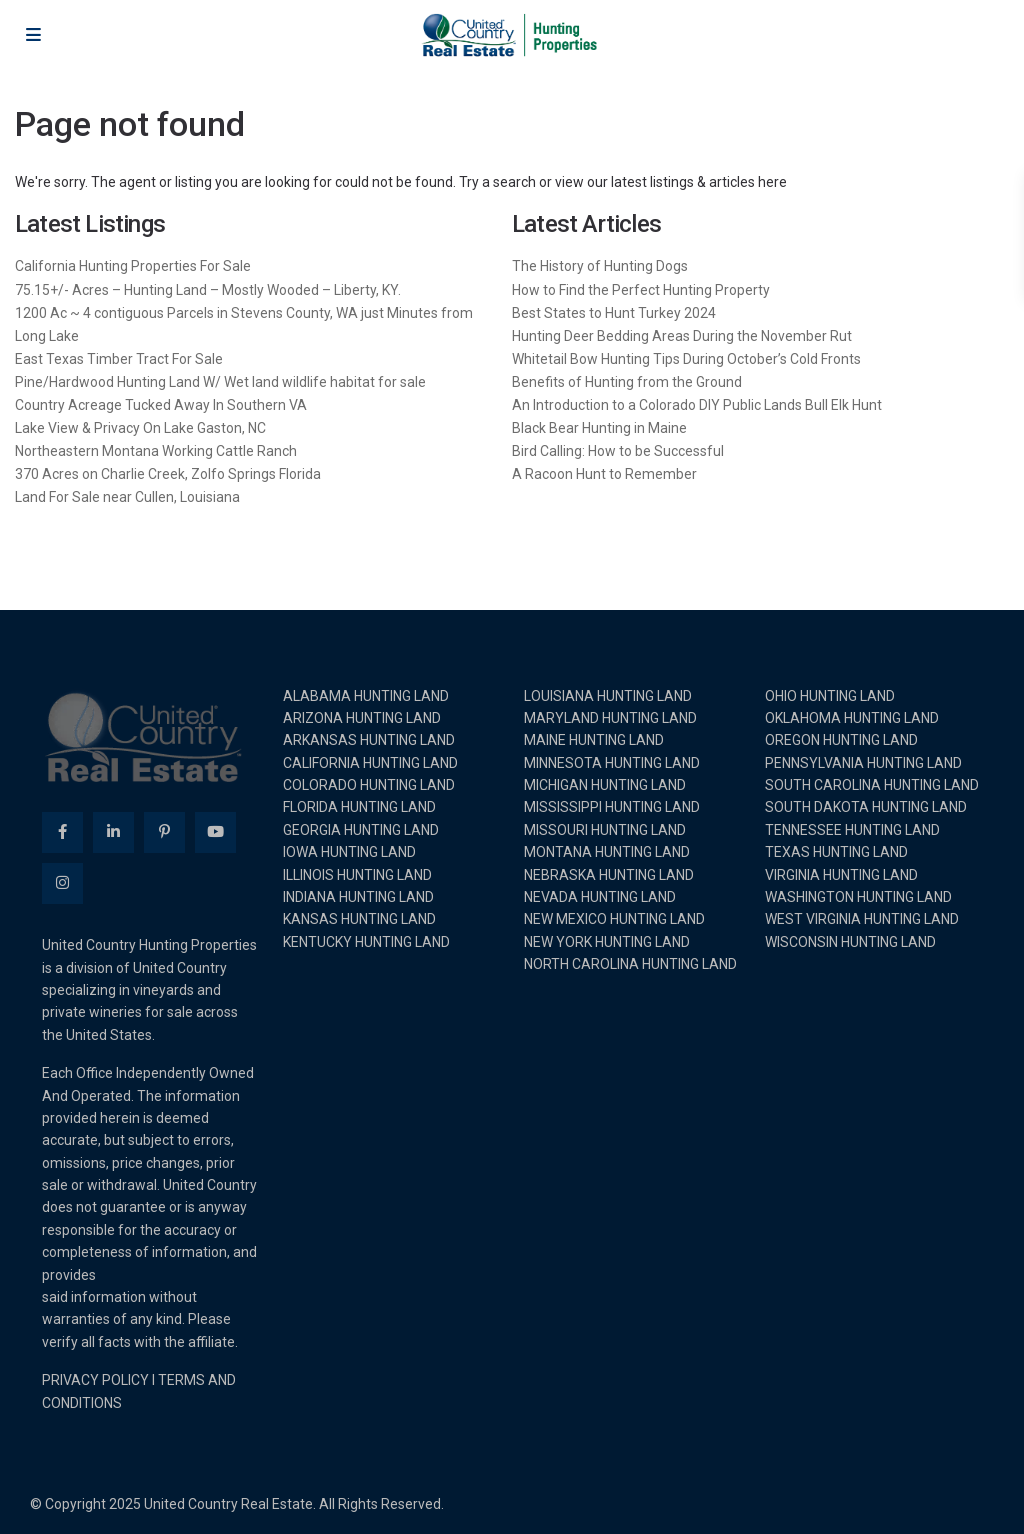 This screenshot has height=1534, width=1024. What do you see at coordinates (357, 875) in the screenshot?
I see `ILLINOIS HUNTING LAND` at bounding box center [357, 875].